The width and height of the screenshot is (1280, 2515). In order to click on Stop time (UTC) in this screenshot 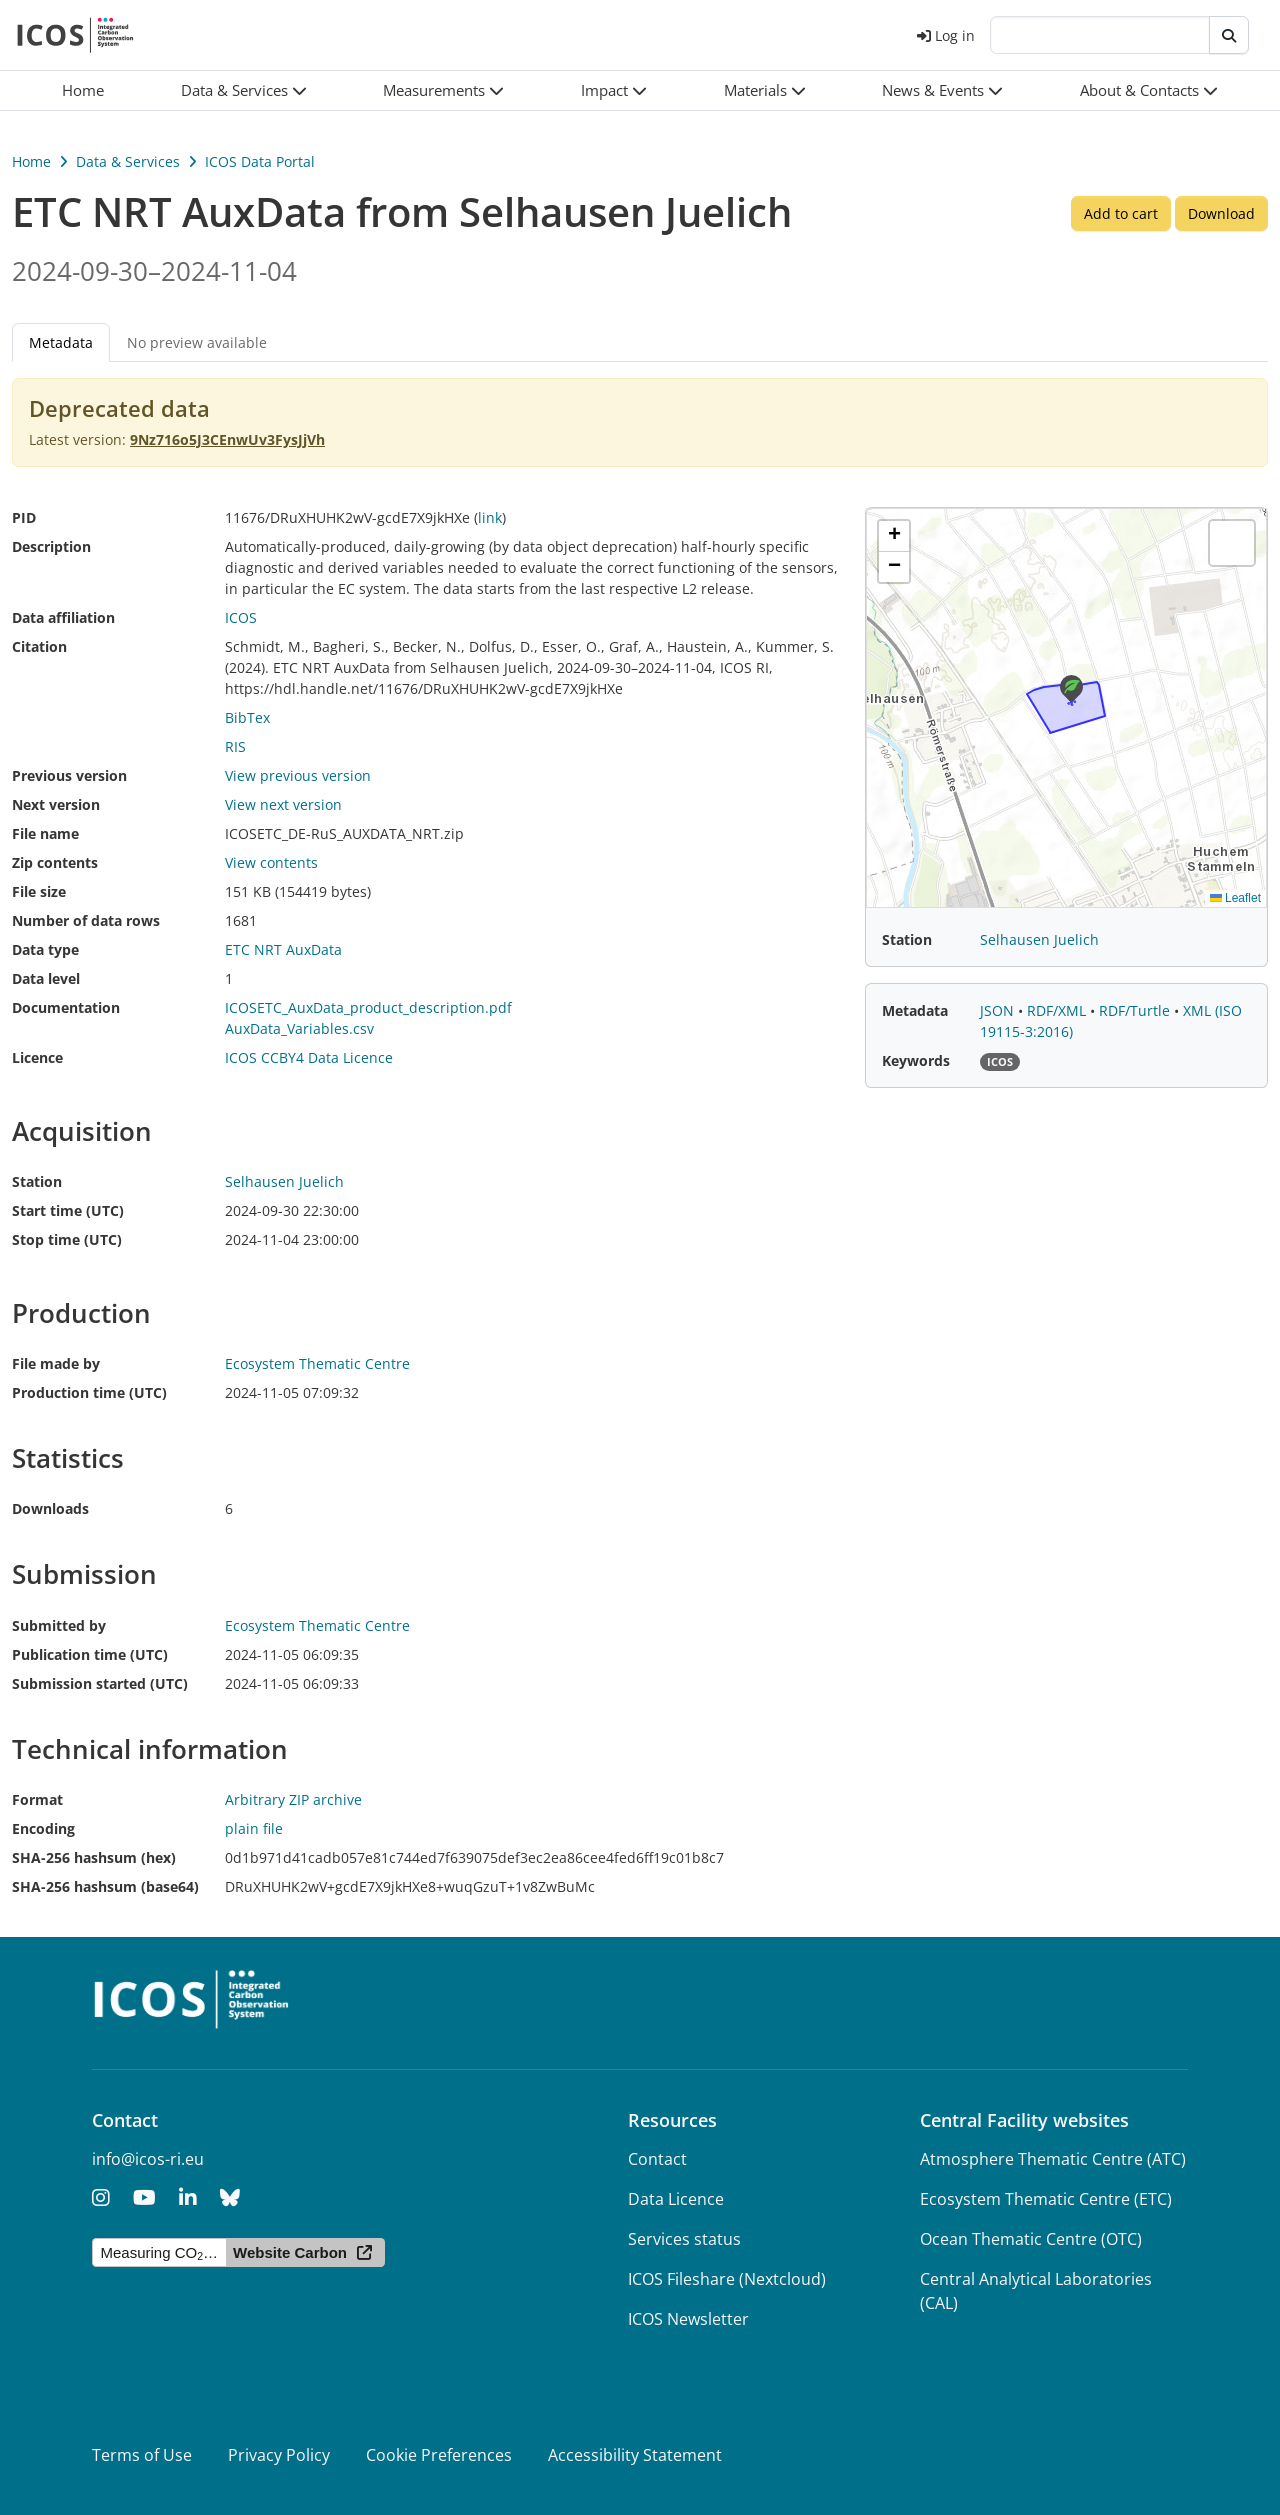, I will do `click(67, 1239)`.